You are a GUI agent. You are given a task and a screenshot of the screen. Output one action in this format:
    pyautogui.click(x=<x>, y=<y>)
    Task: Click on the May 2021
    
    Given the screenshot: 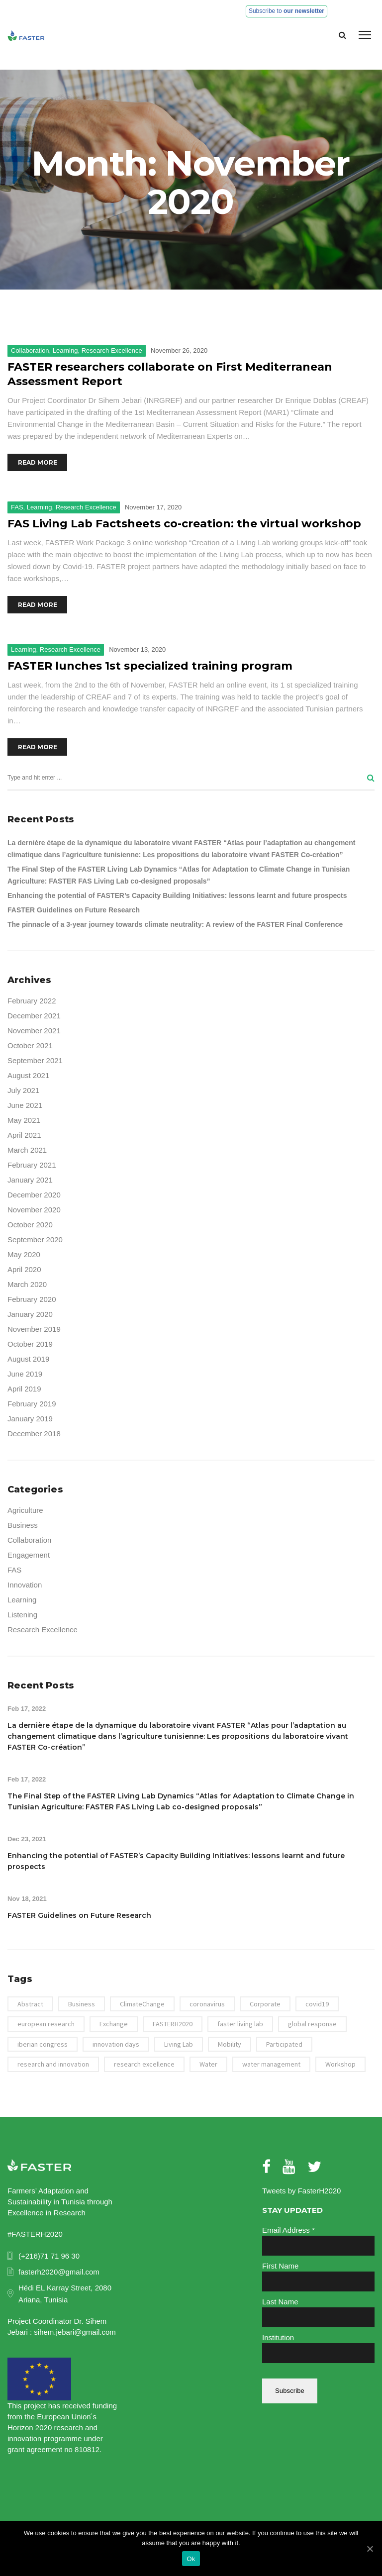 What is the action you would take?
    pyautogui.click(x=23, y=1120)
    